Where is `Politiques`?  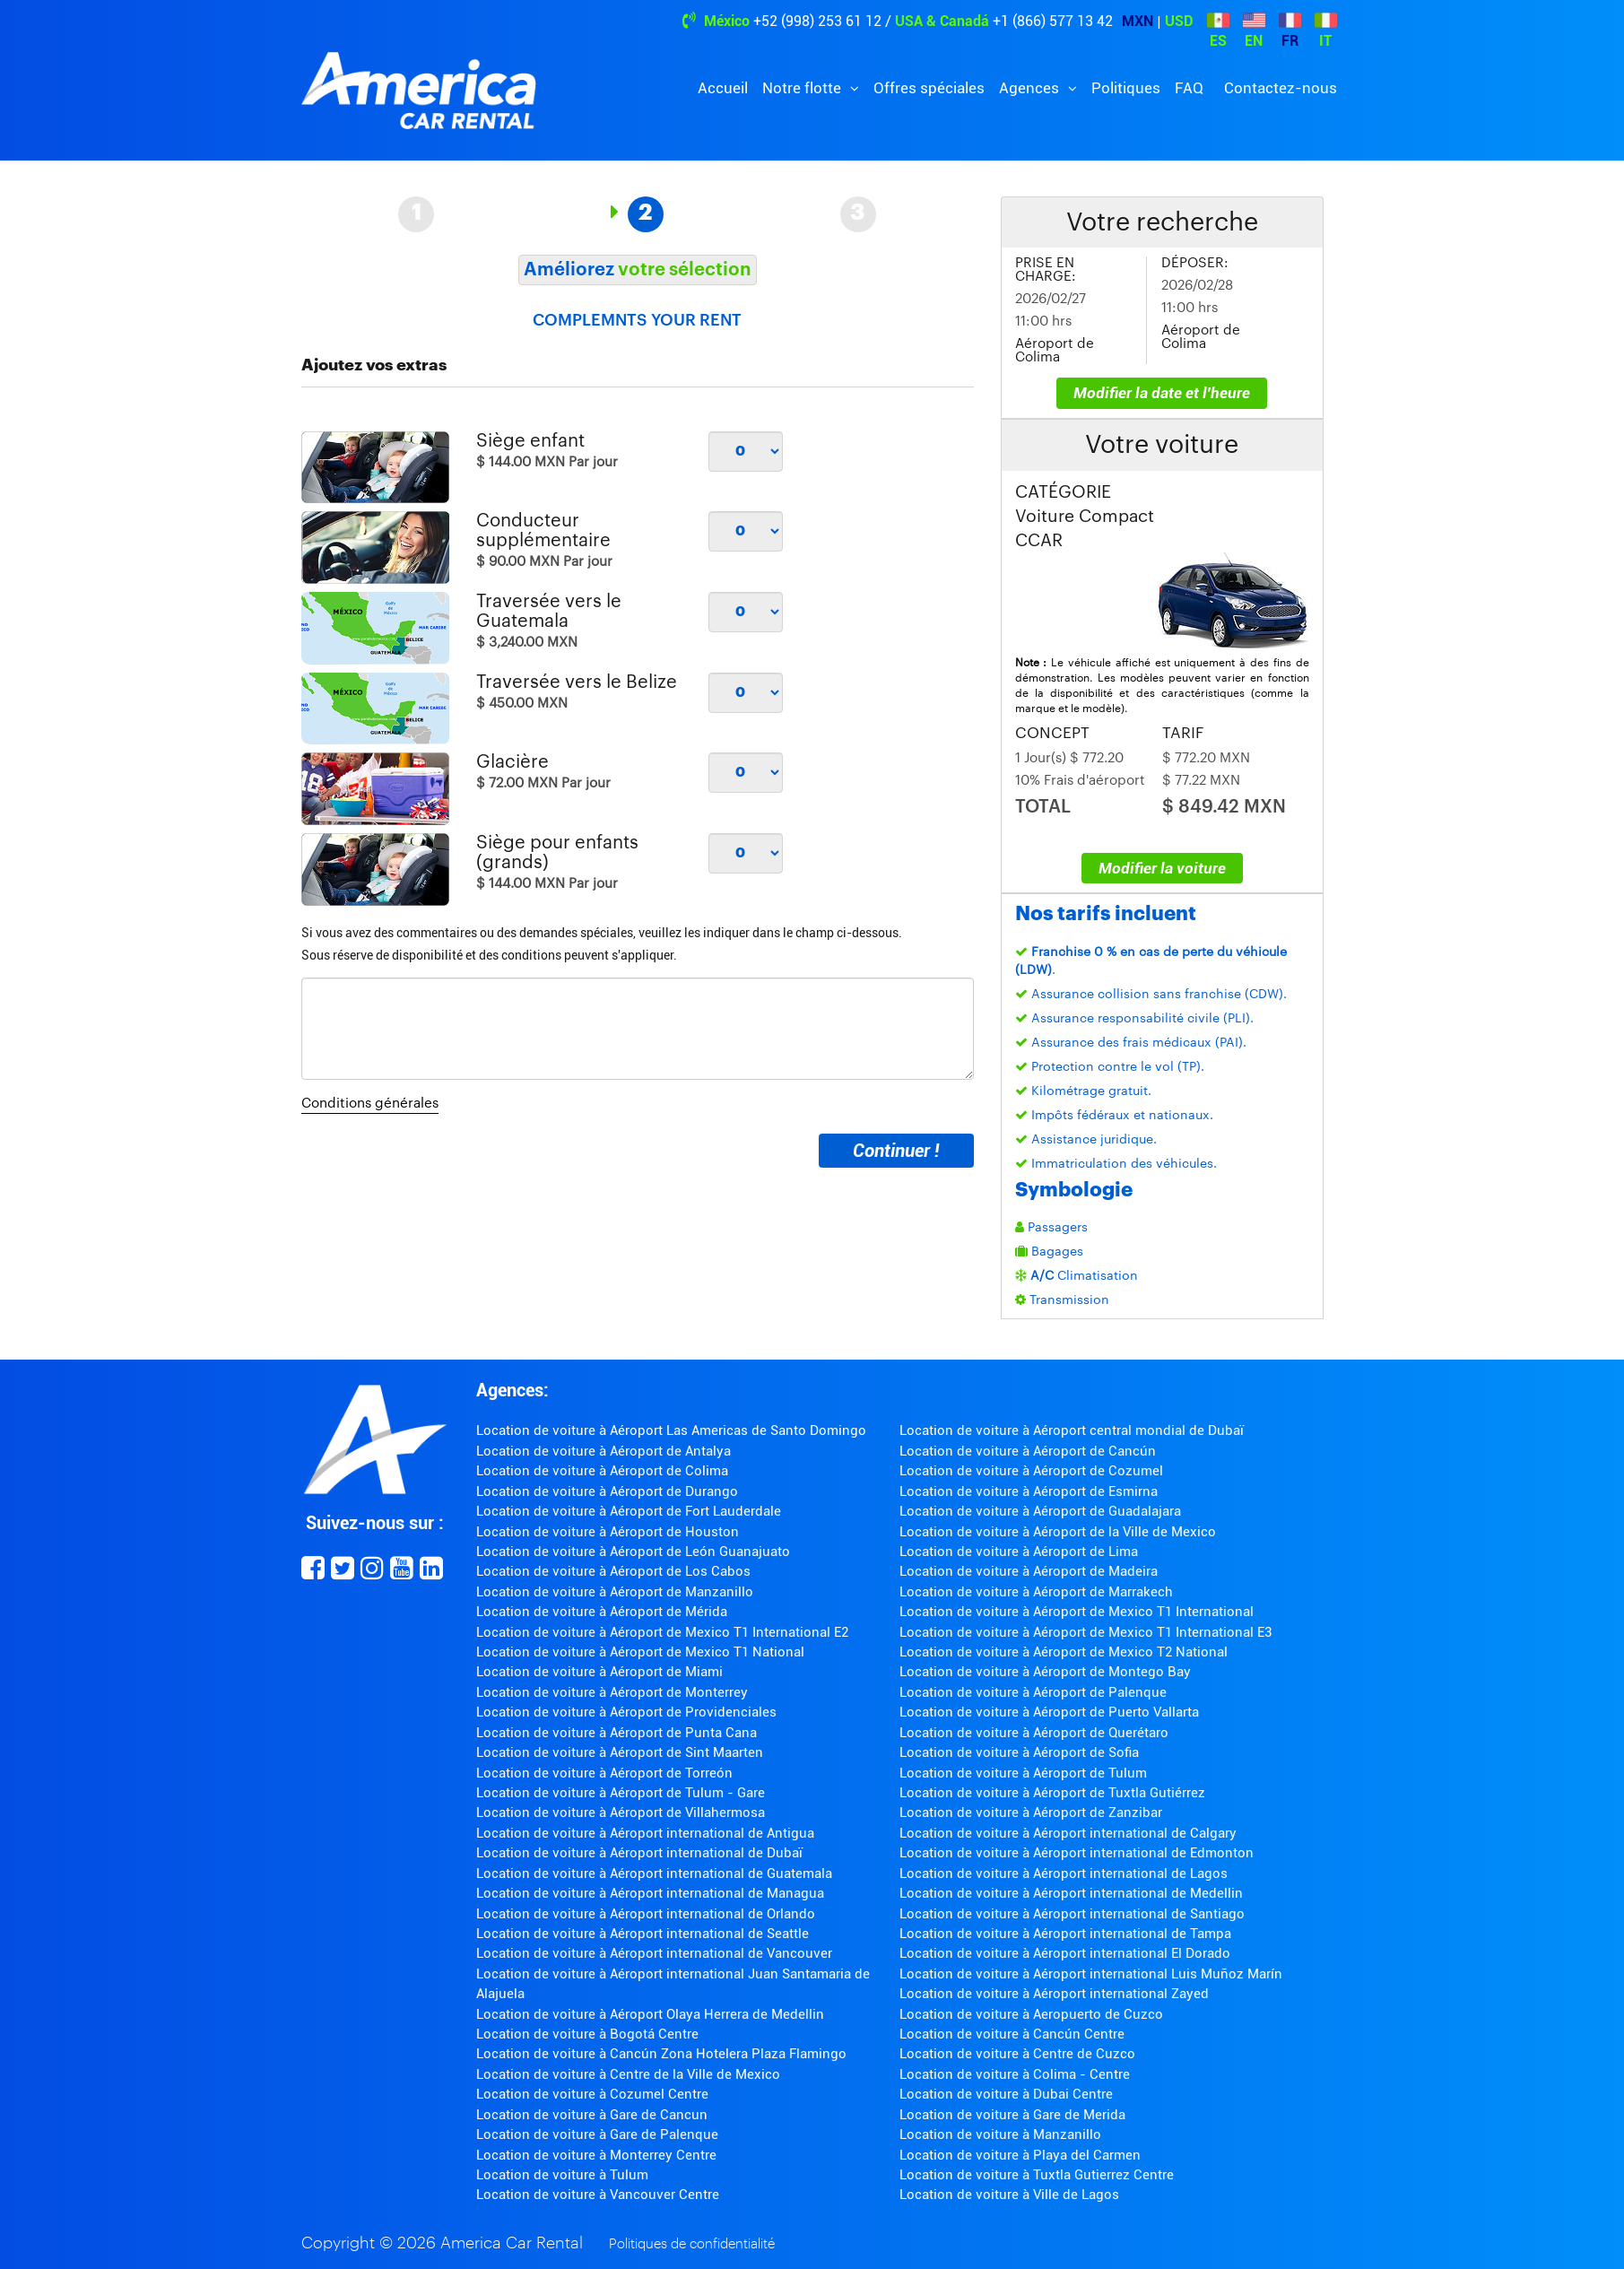
Politiques is located at coordinates (1125, 88).